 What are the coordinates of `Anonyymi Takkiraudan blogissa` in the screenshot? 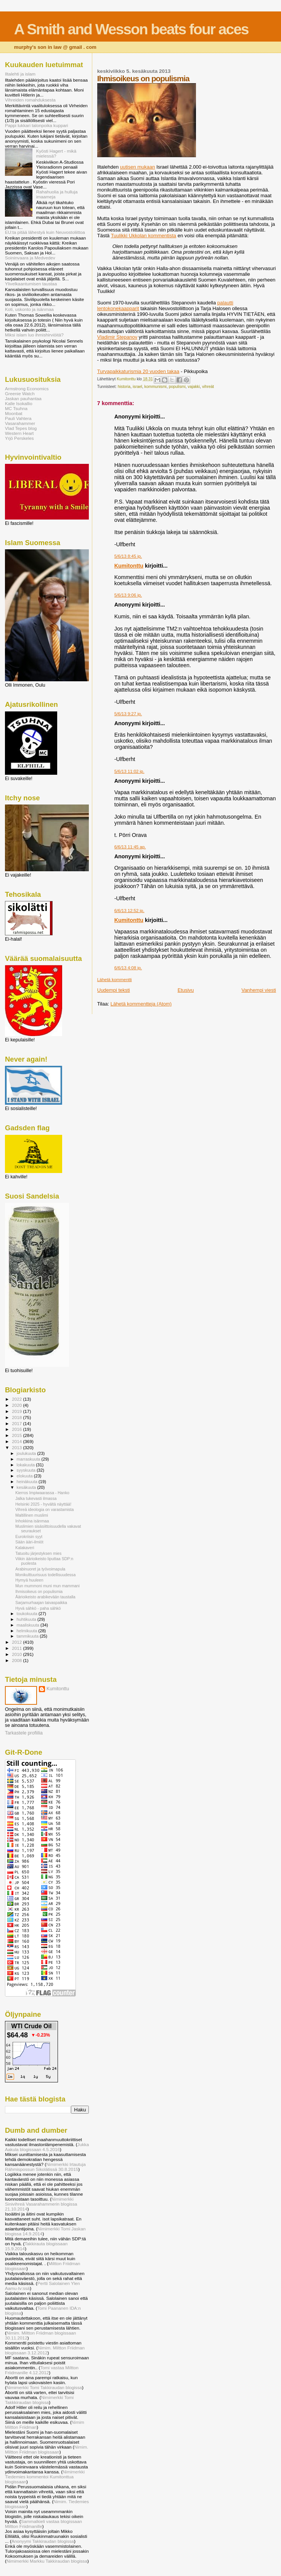 It's located at (42, 2541).